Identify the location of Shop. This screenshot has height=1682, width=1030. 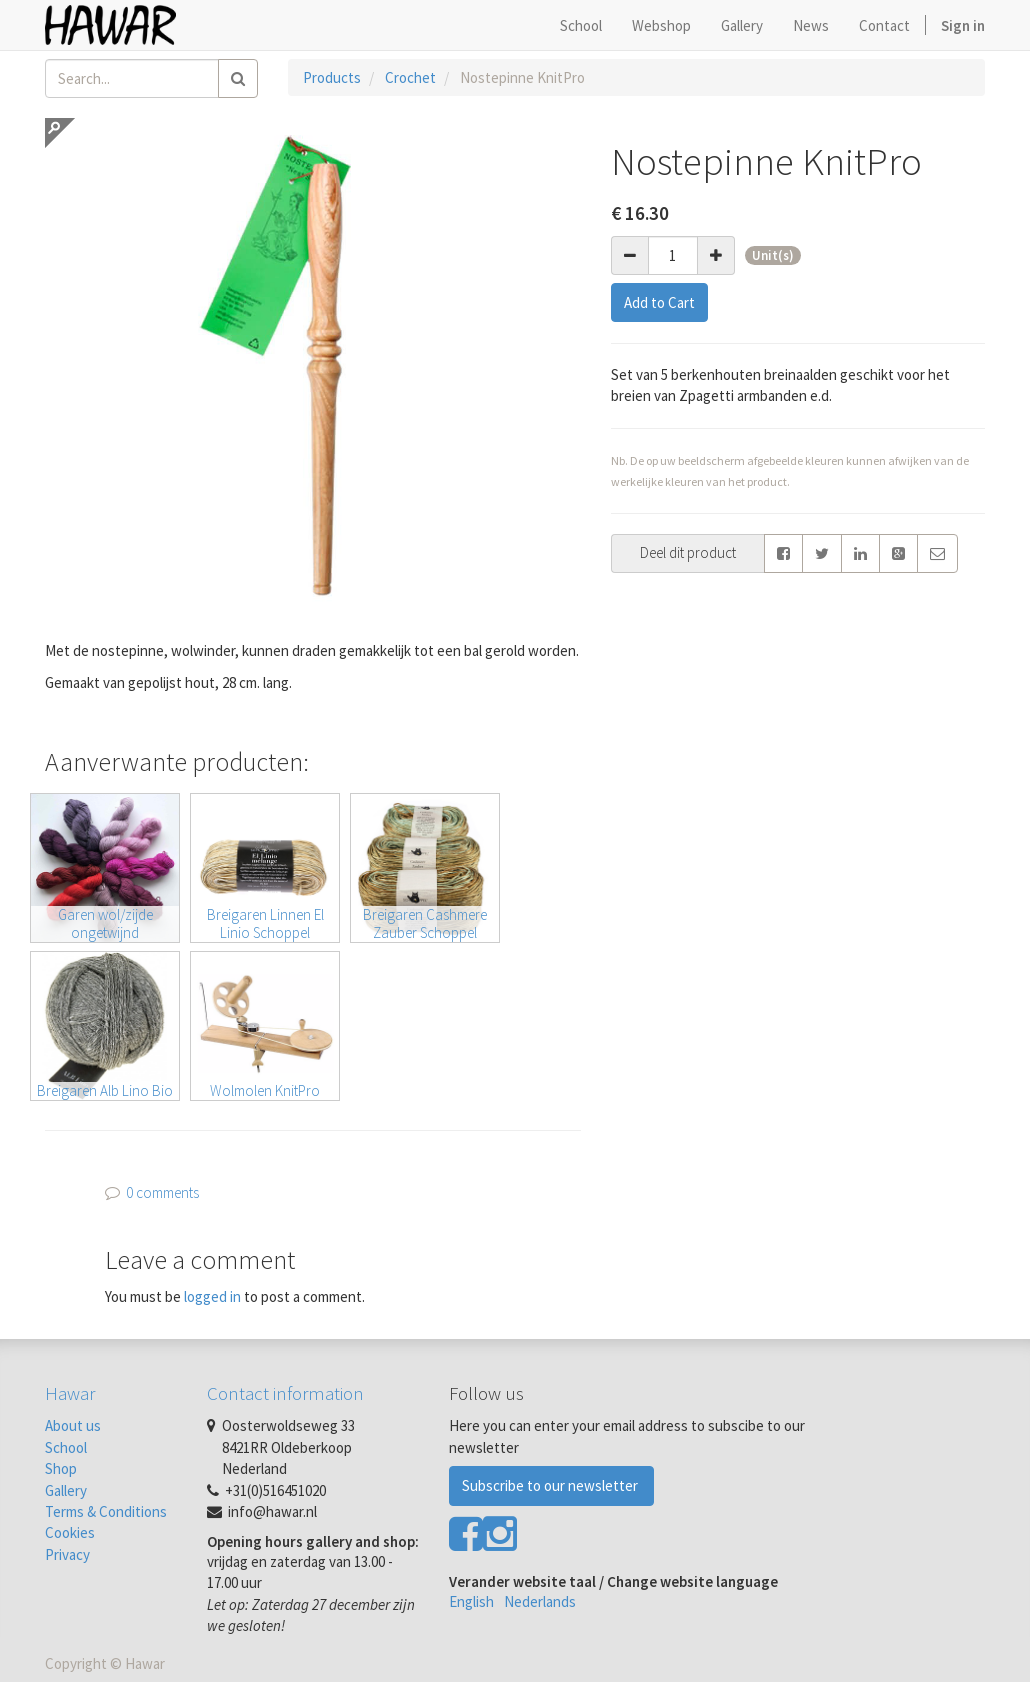
(61, 1468).